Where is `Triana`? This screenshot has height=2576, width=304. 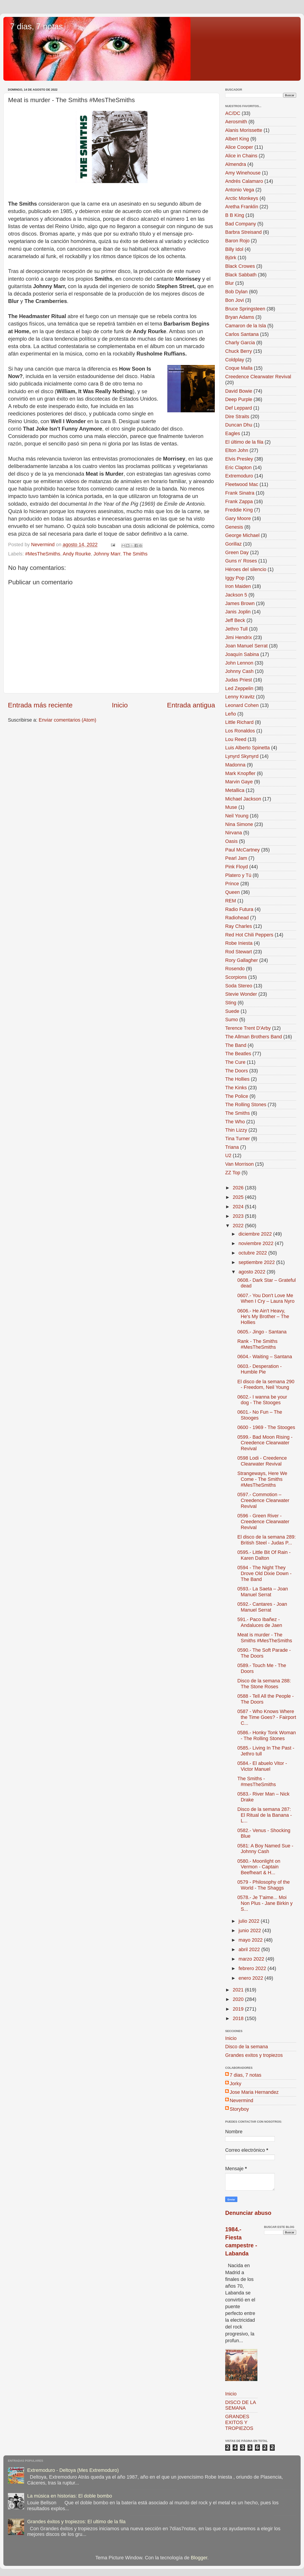
Triana is located at coordinates (232, 1147).